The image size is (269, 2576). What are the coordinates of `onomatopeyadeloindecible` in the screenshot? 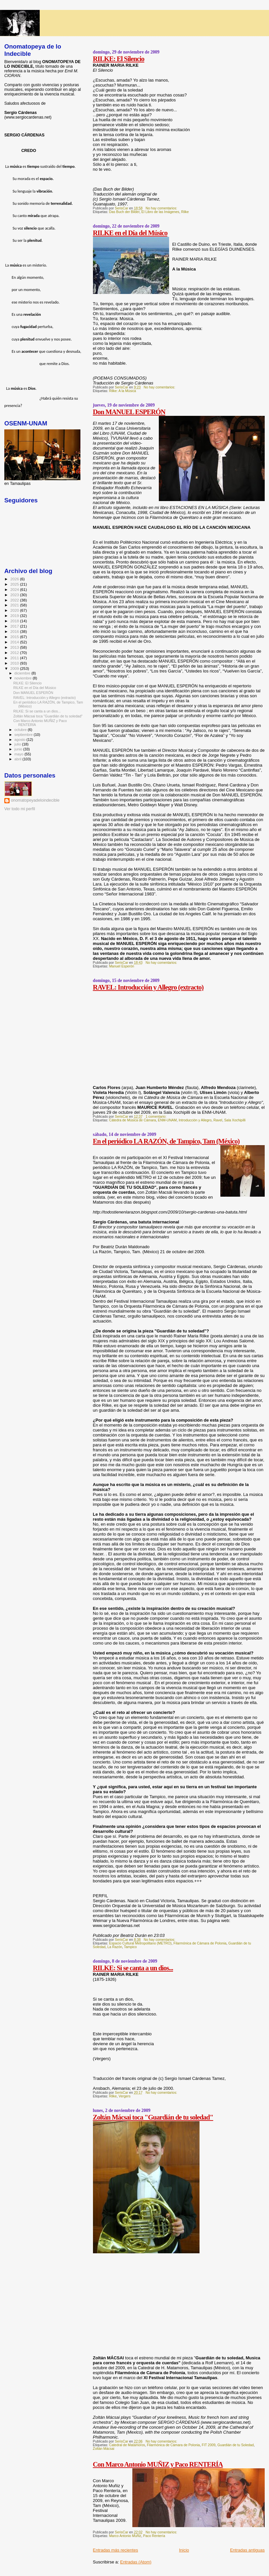 It's located at (35, 800).